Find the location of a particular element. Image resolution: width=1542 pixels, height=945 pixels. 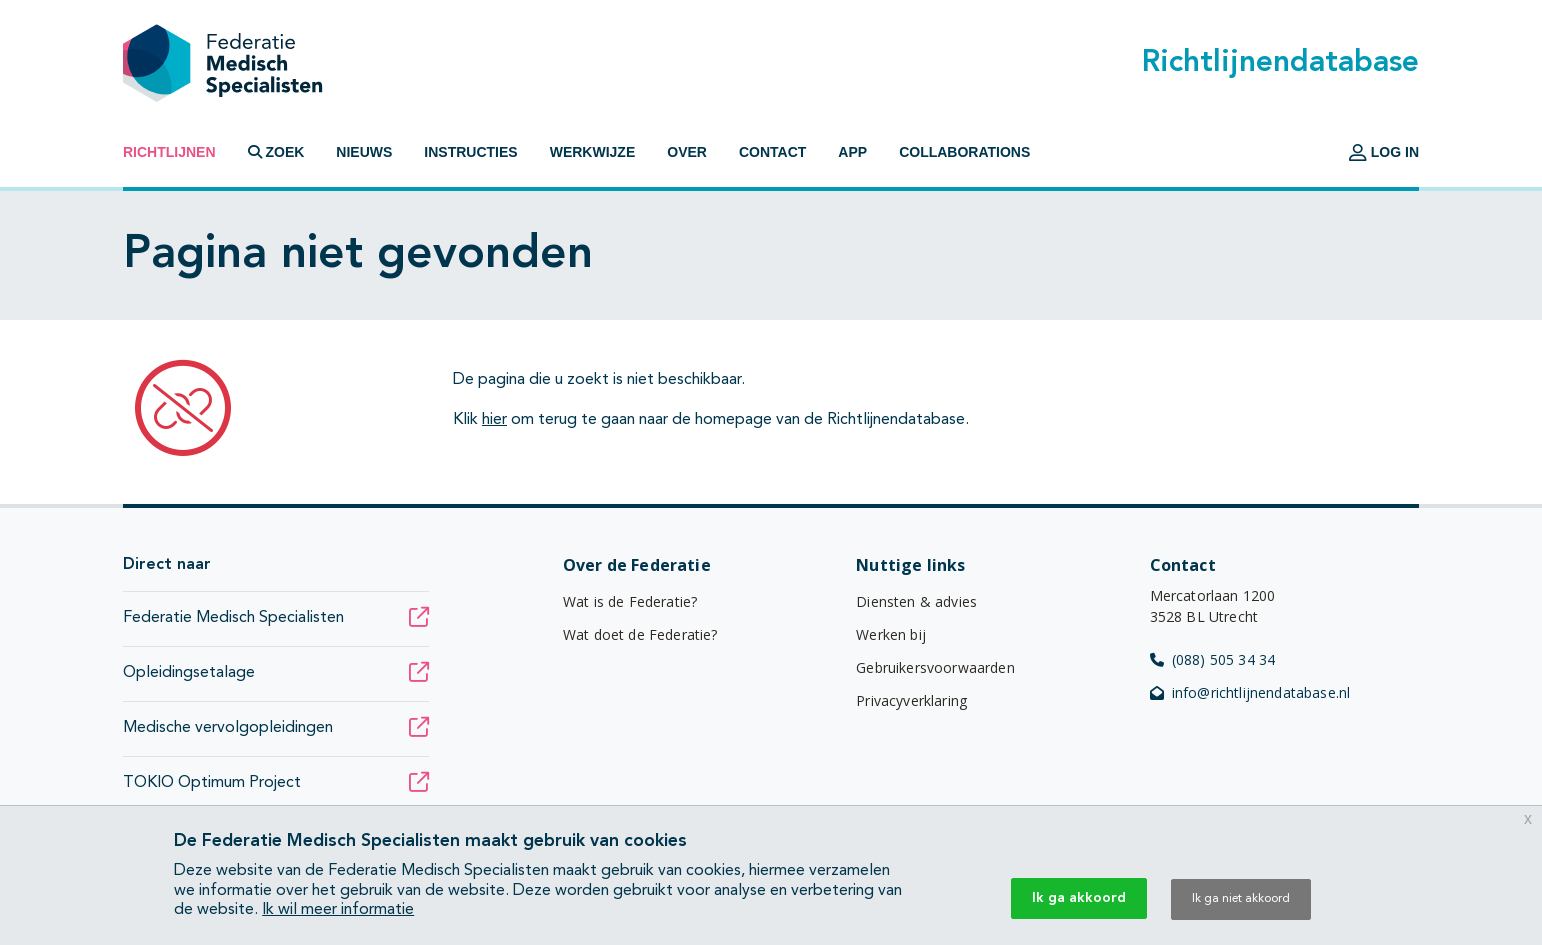

Richtlijnen is located at coordinates (169, 152).